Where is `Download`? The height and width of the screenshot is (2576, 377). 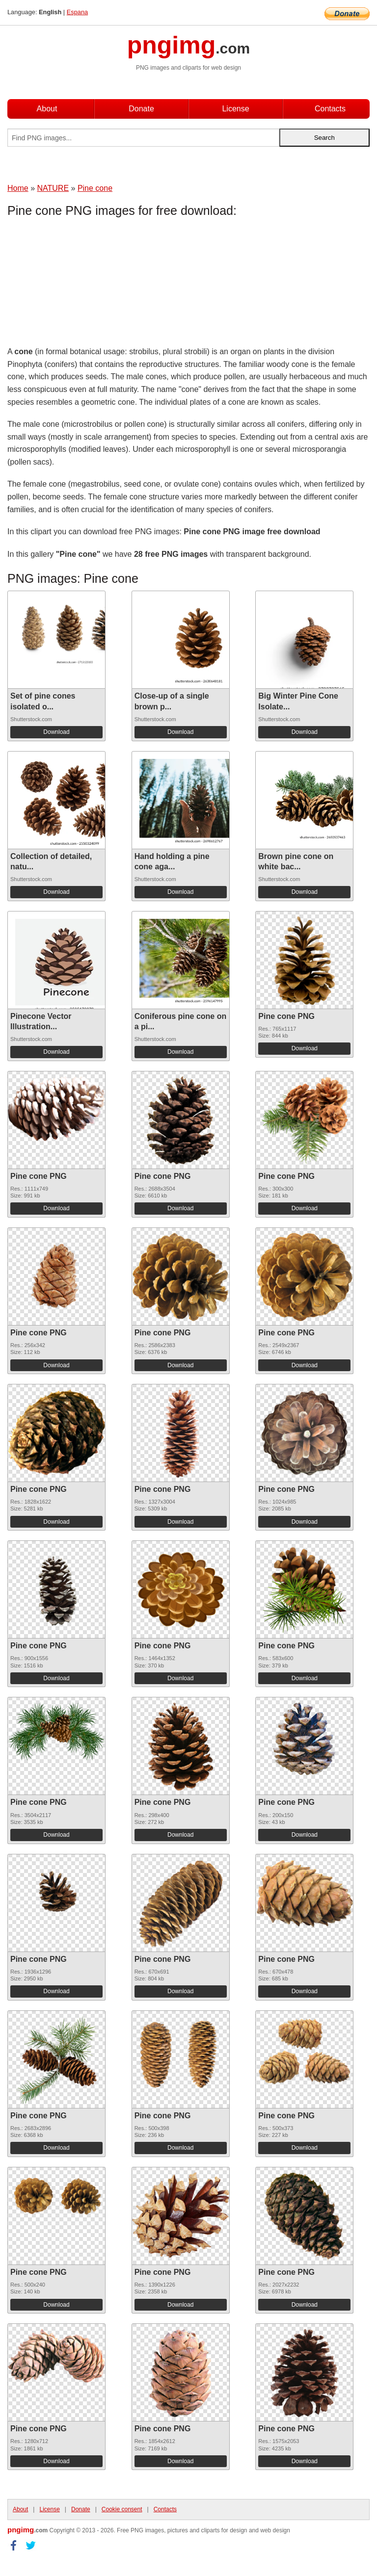
Download is located at coordinates (56, 732).